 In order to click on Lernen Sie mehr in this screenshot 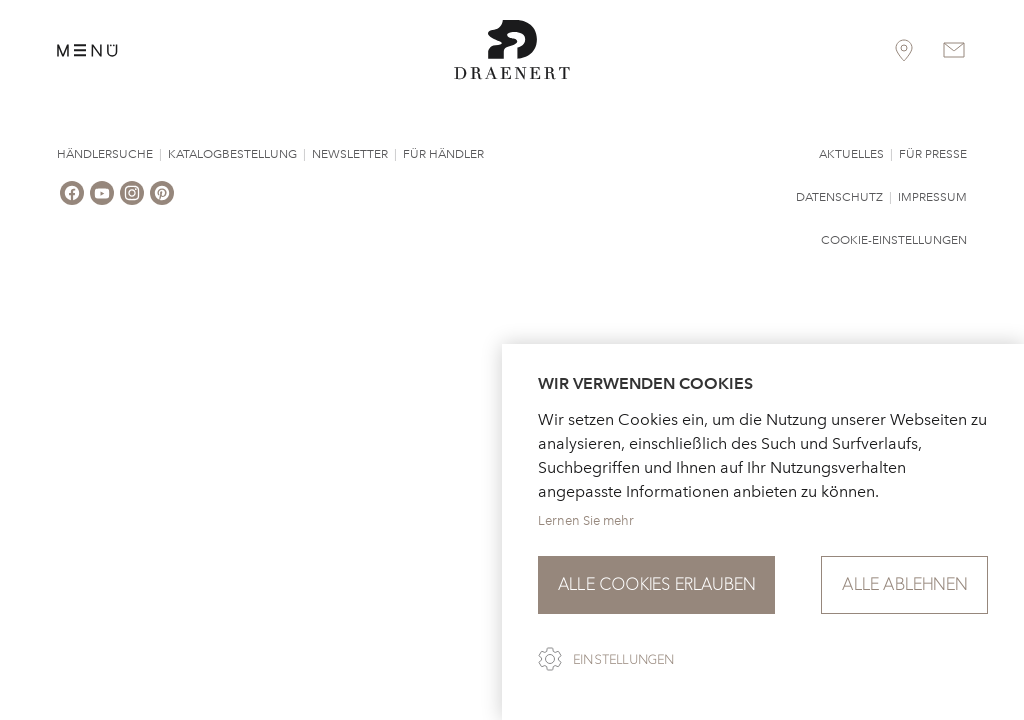, I will do `click(586, 520)`.